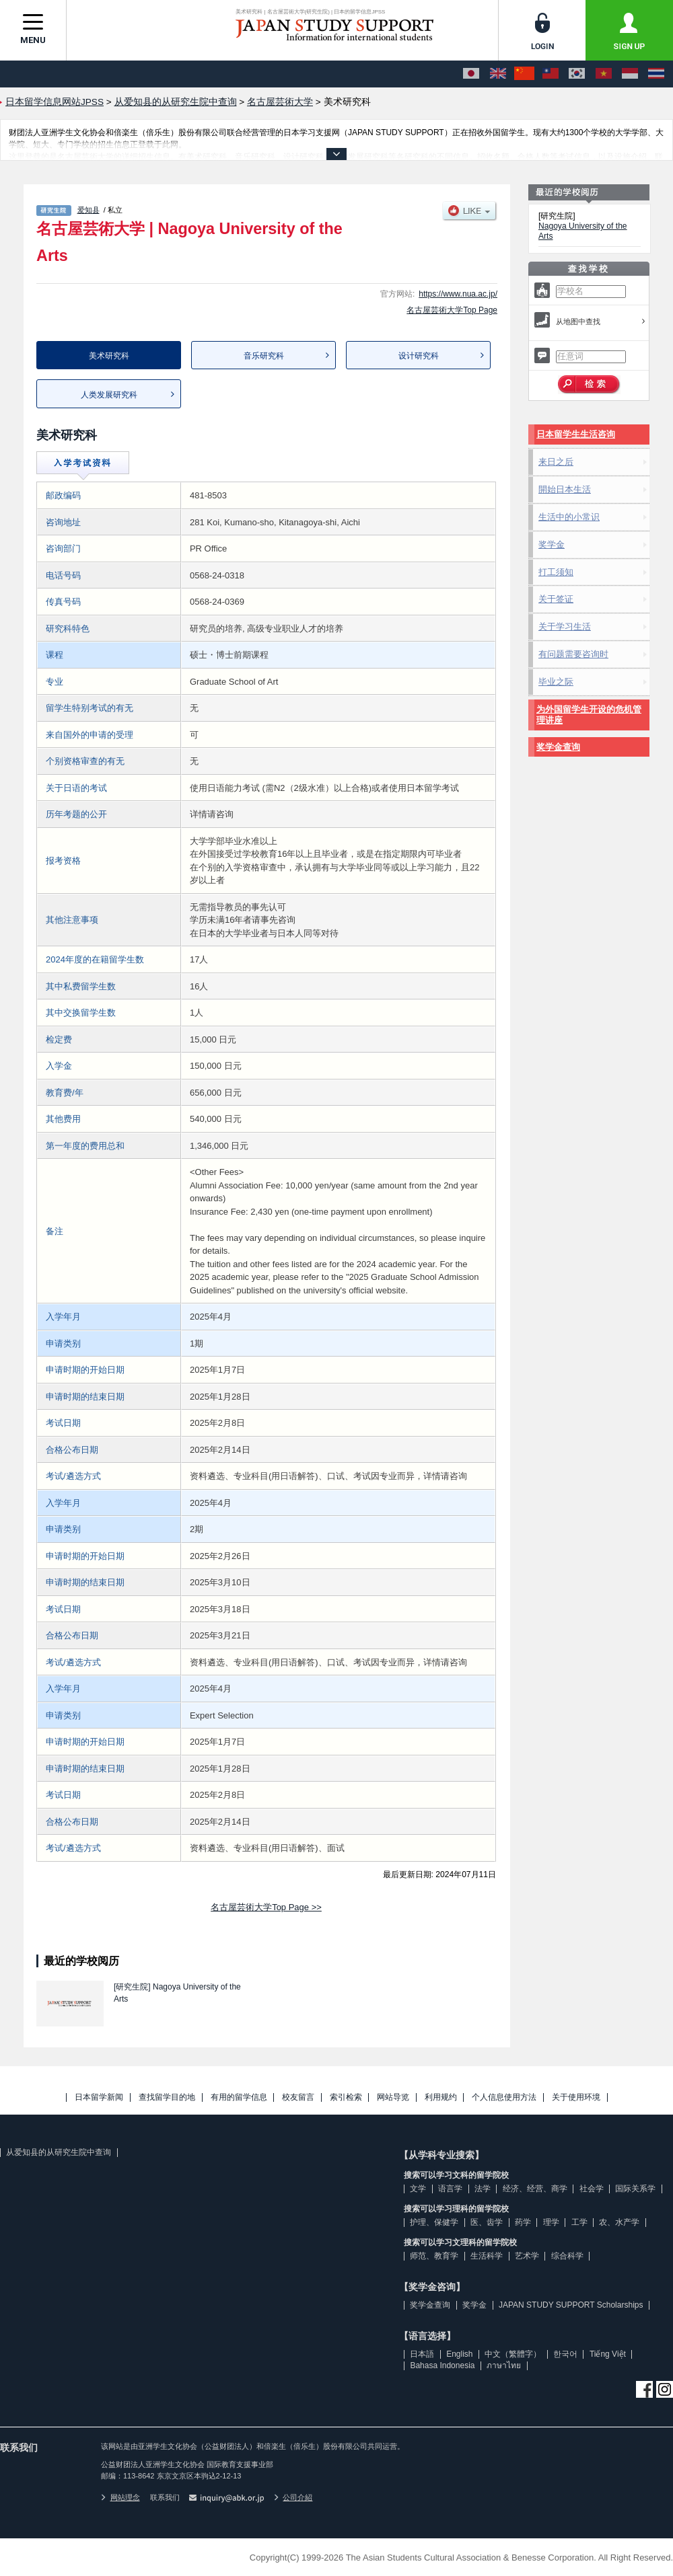 This screenshot has width=673, height=2576. I want to click on 关于使用环境, so click(576, 2097).